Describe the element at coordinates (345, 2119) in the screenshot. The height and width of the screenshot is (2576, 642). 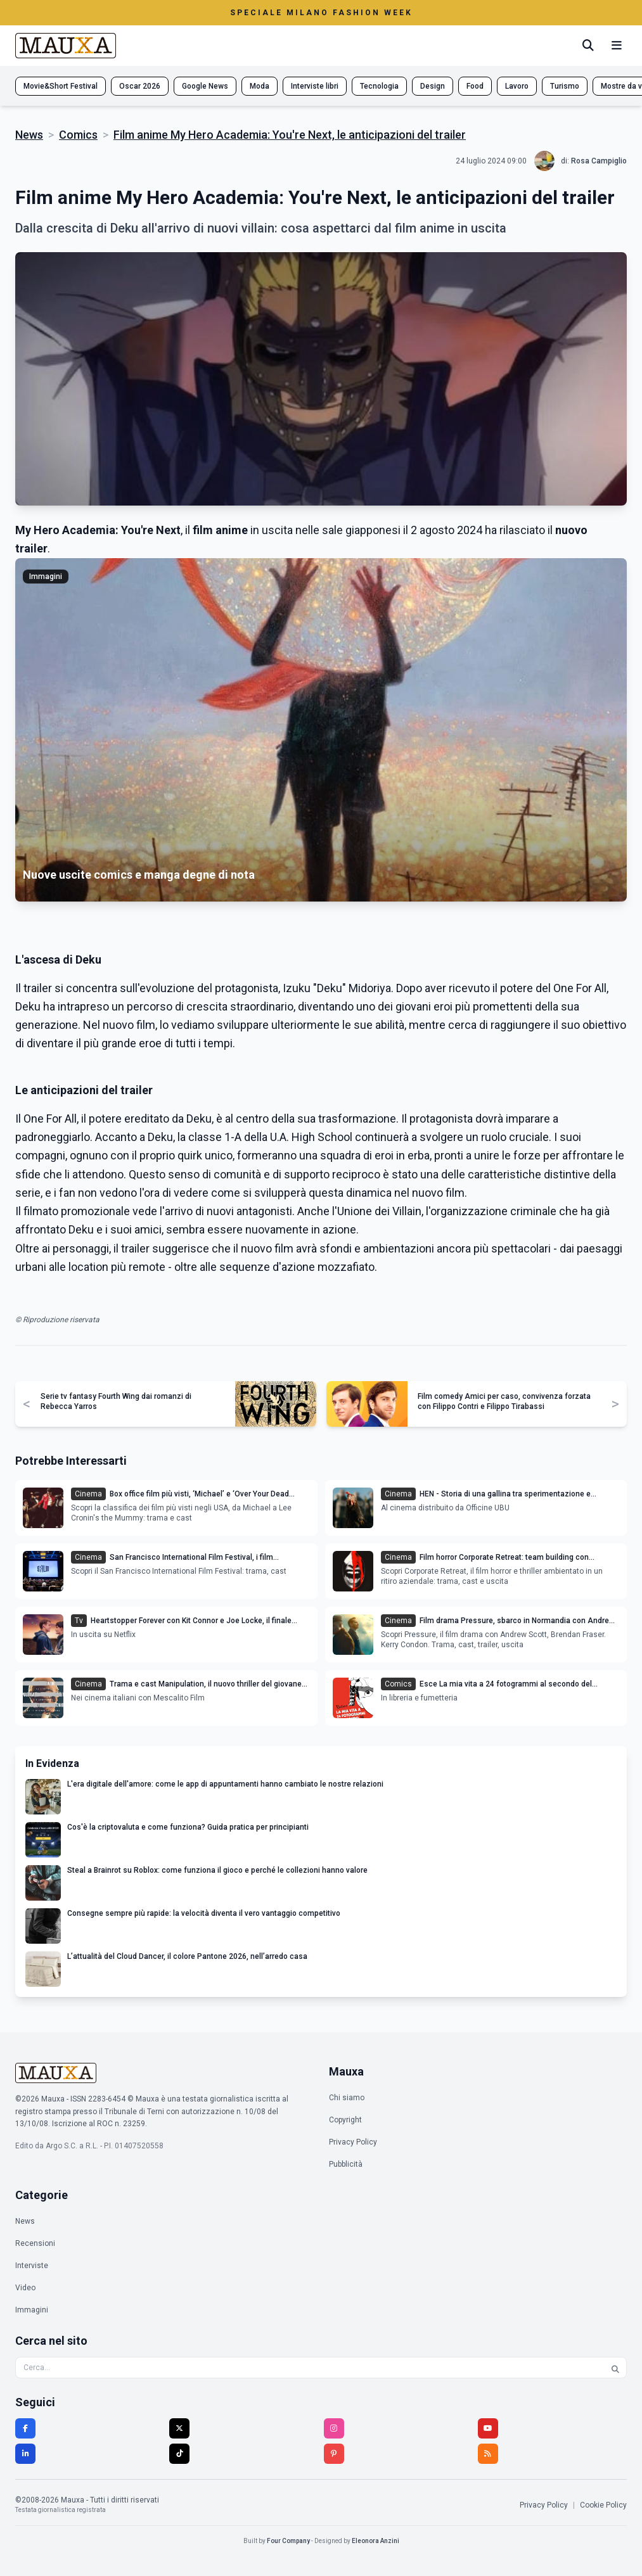
I see `Copyright` at that location.